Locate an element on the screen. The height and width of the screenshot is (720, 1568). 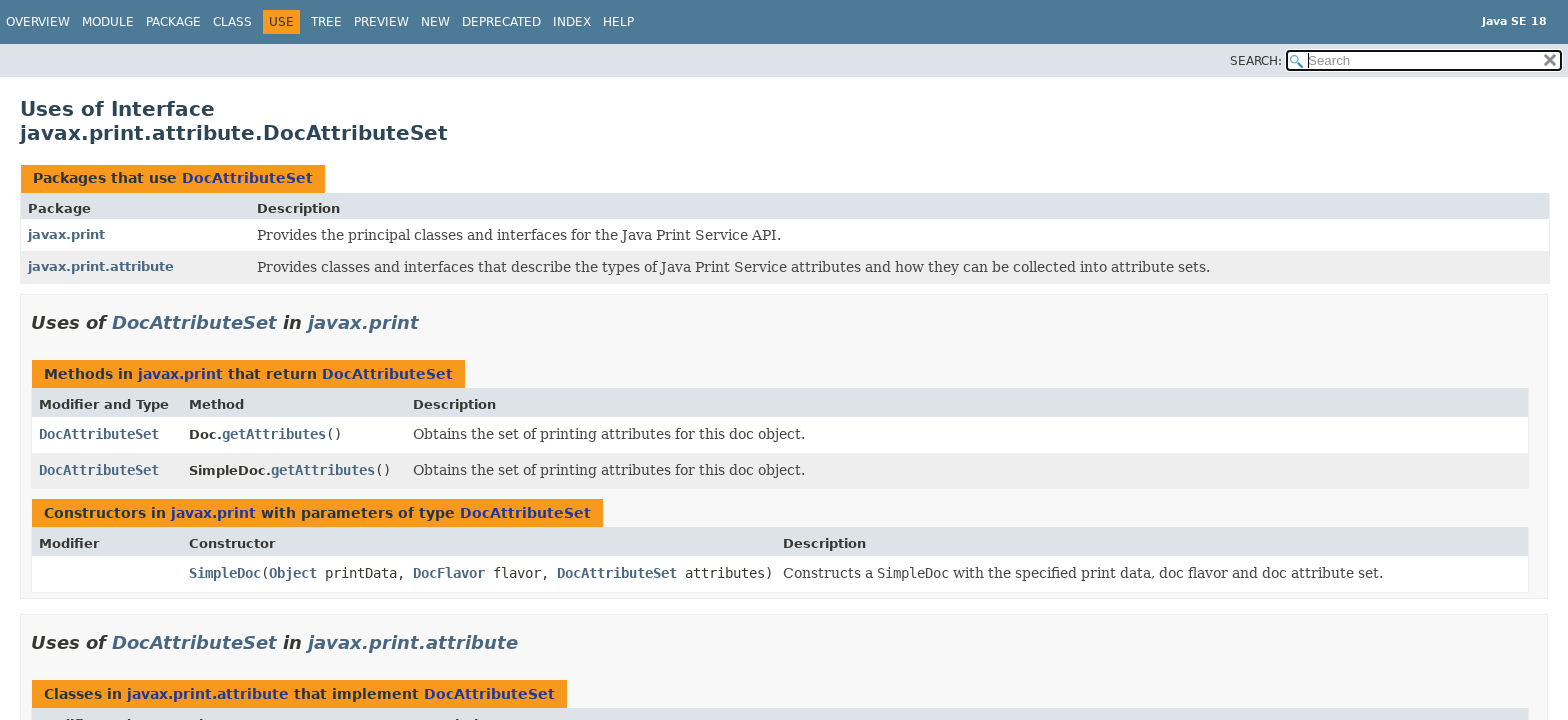
Overview is located at coordinates (38, 22).